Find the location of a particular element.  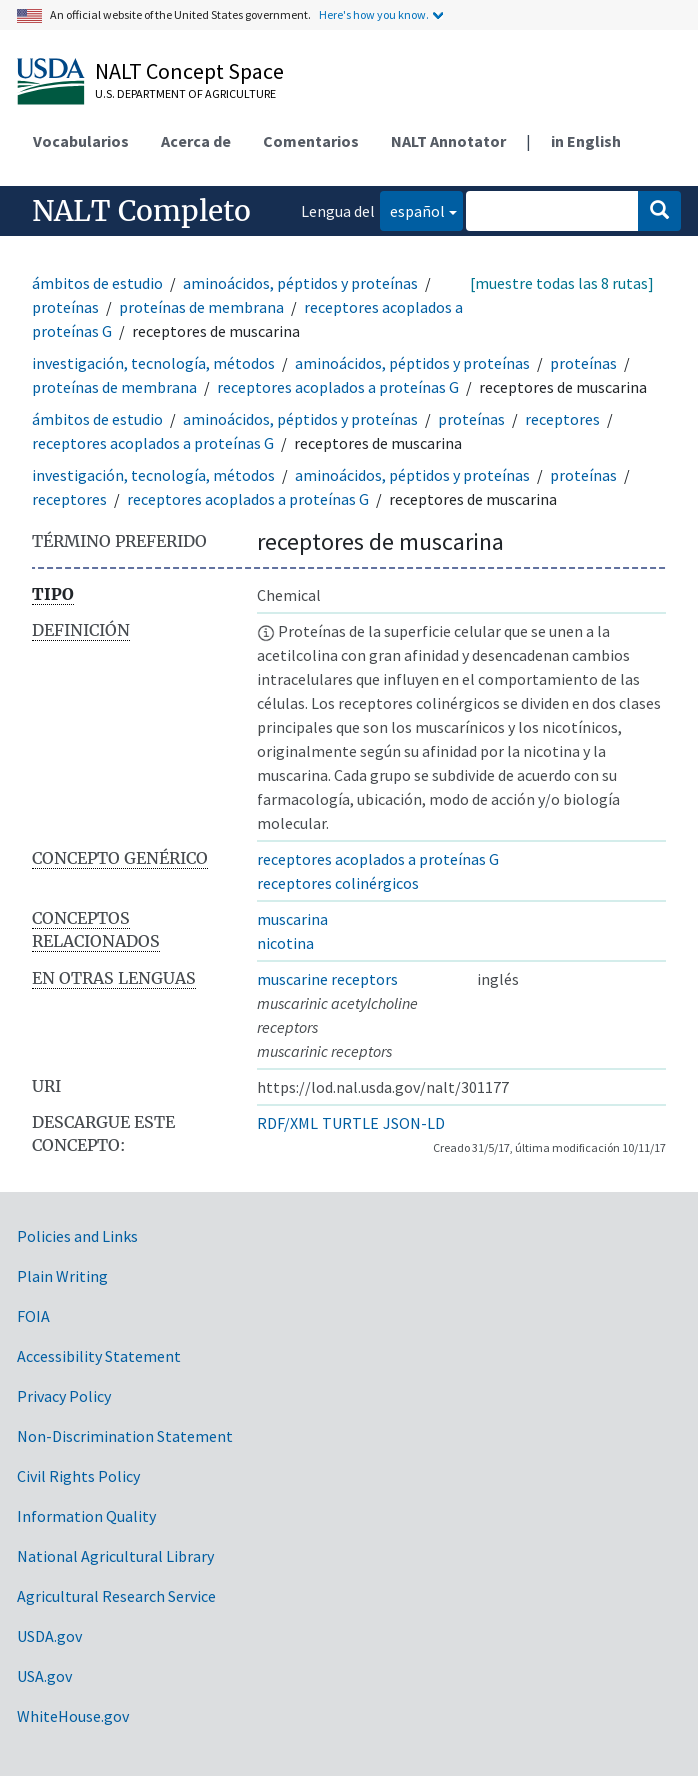

FOIA is located at coordinates (33, 1316).